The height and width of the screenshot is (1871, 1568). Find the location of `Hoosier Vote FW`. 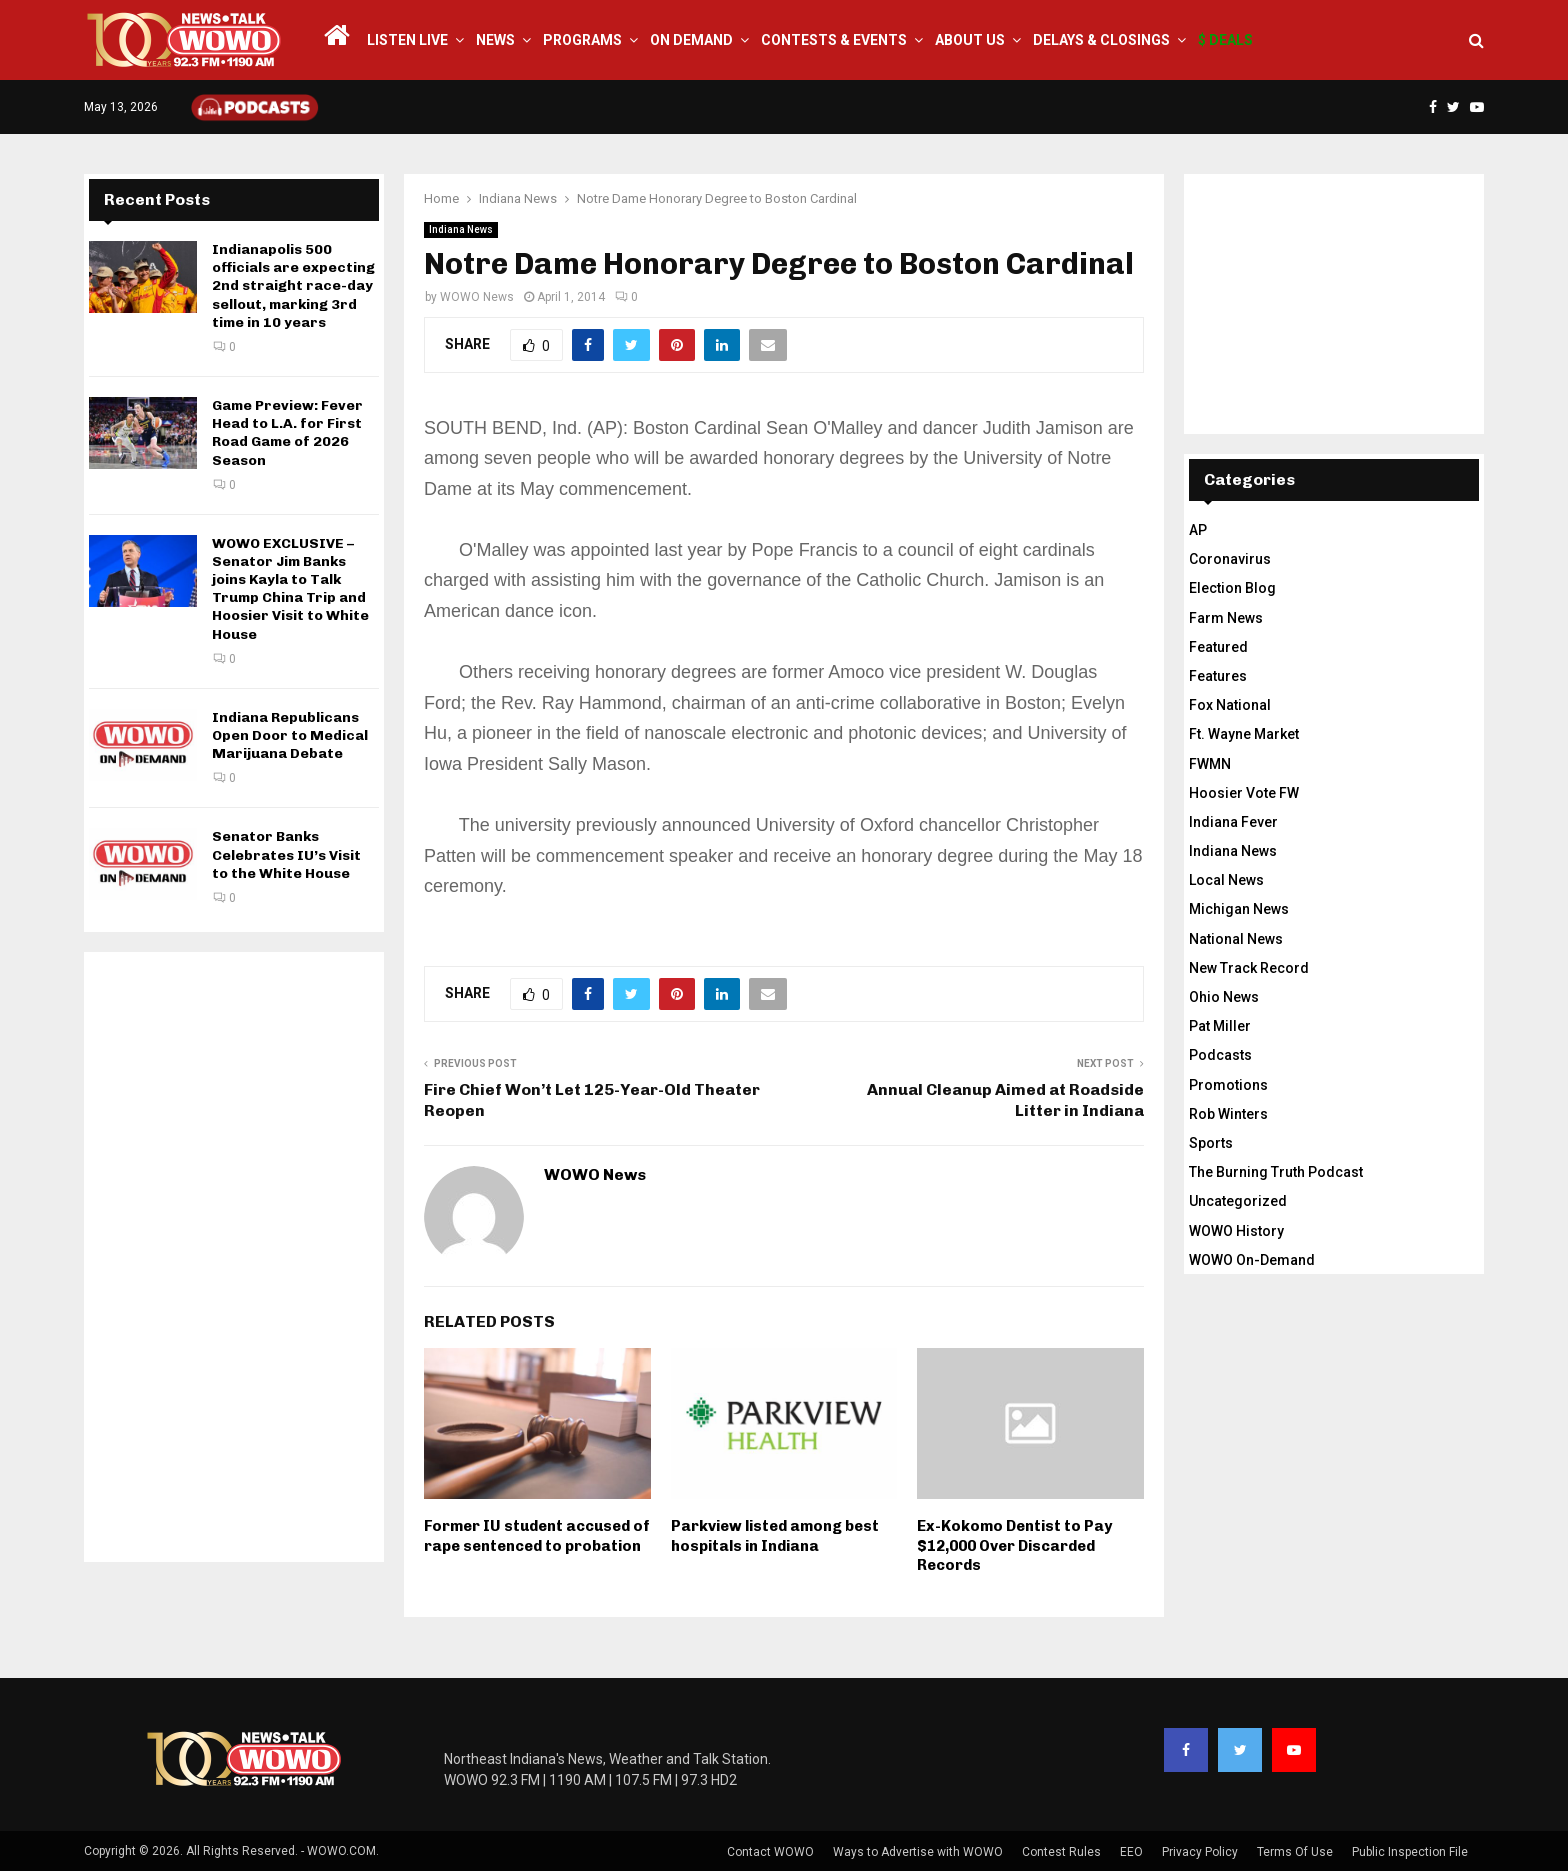

Hoosier Vote FW is located at coordinates (1244, 793).